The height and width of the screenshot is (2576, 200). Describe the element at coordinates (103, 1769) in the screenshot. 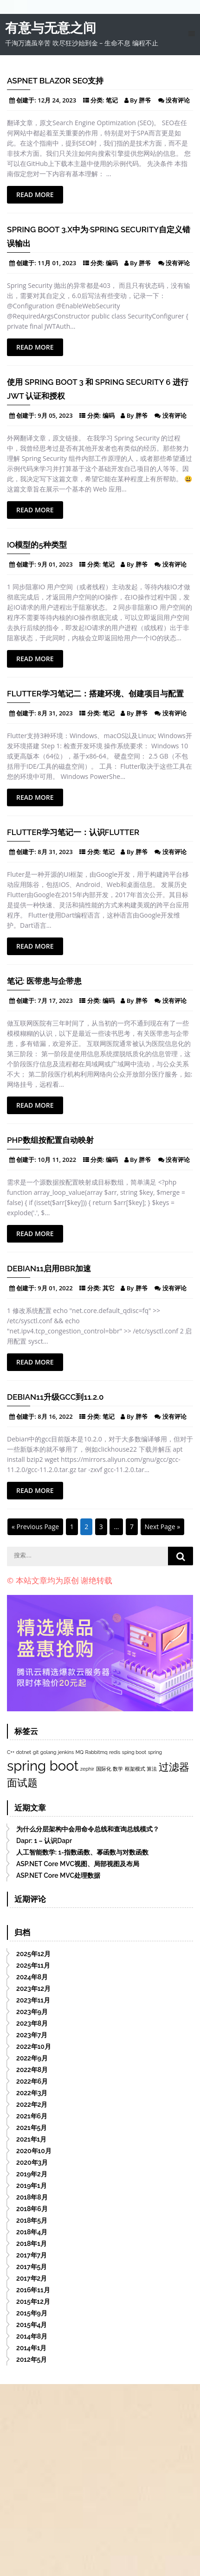

I see `国际化 [国际化 (1个项目)]` at that location.